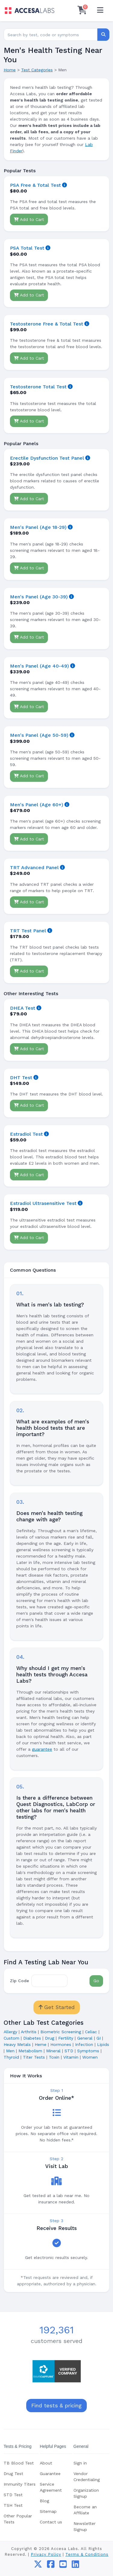 The width and height of the screenshot is (113, 2576). What do you see at coordinates (60, 2044) in the screenshot?
I see `Hormones` at bounding box center [60, 2044].